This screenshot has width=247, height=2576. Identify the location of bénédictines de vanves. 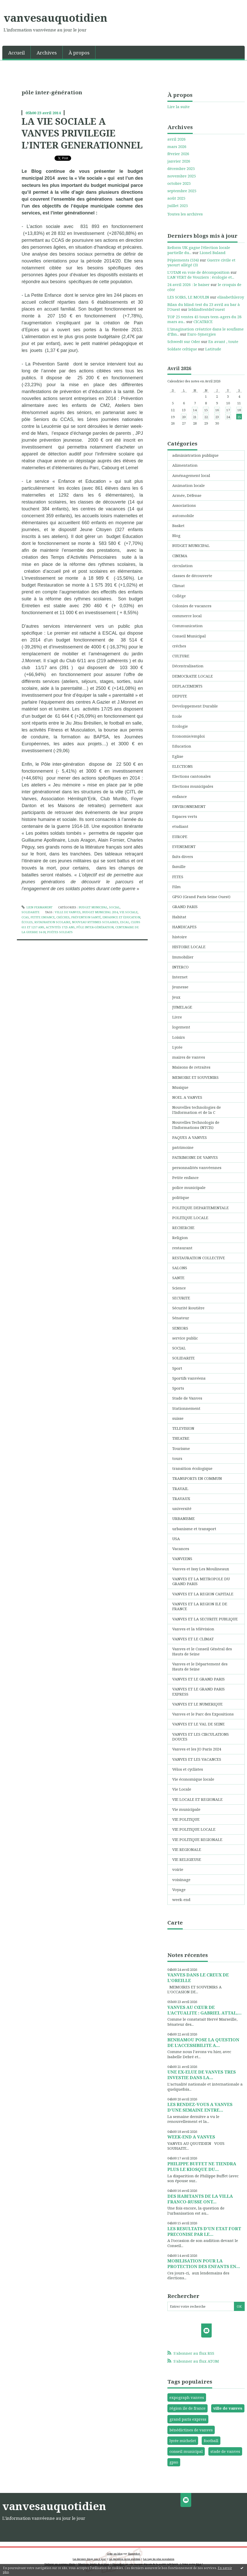
(191, 2429).